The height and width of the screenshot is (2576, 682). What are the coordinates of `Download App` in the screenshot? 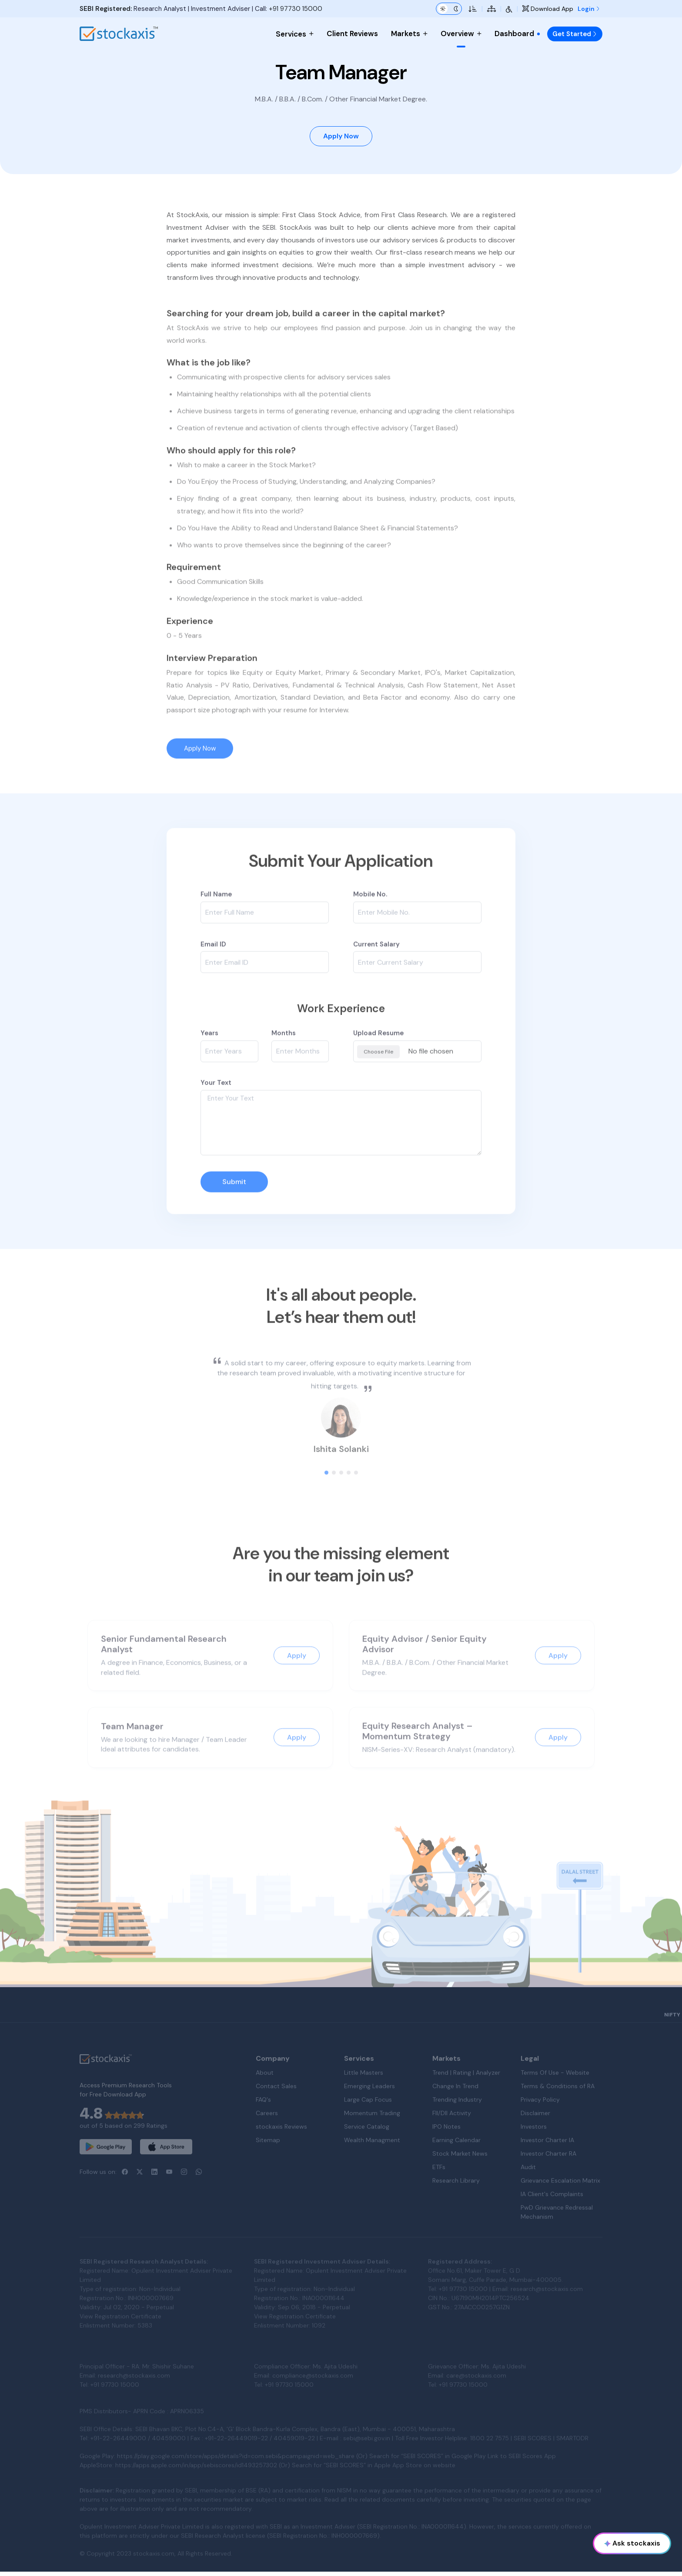 It's located at (547, 8).